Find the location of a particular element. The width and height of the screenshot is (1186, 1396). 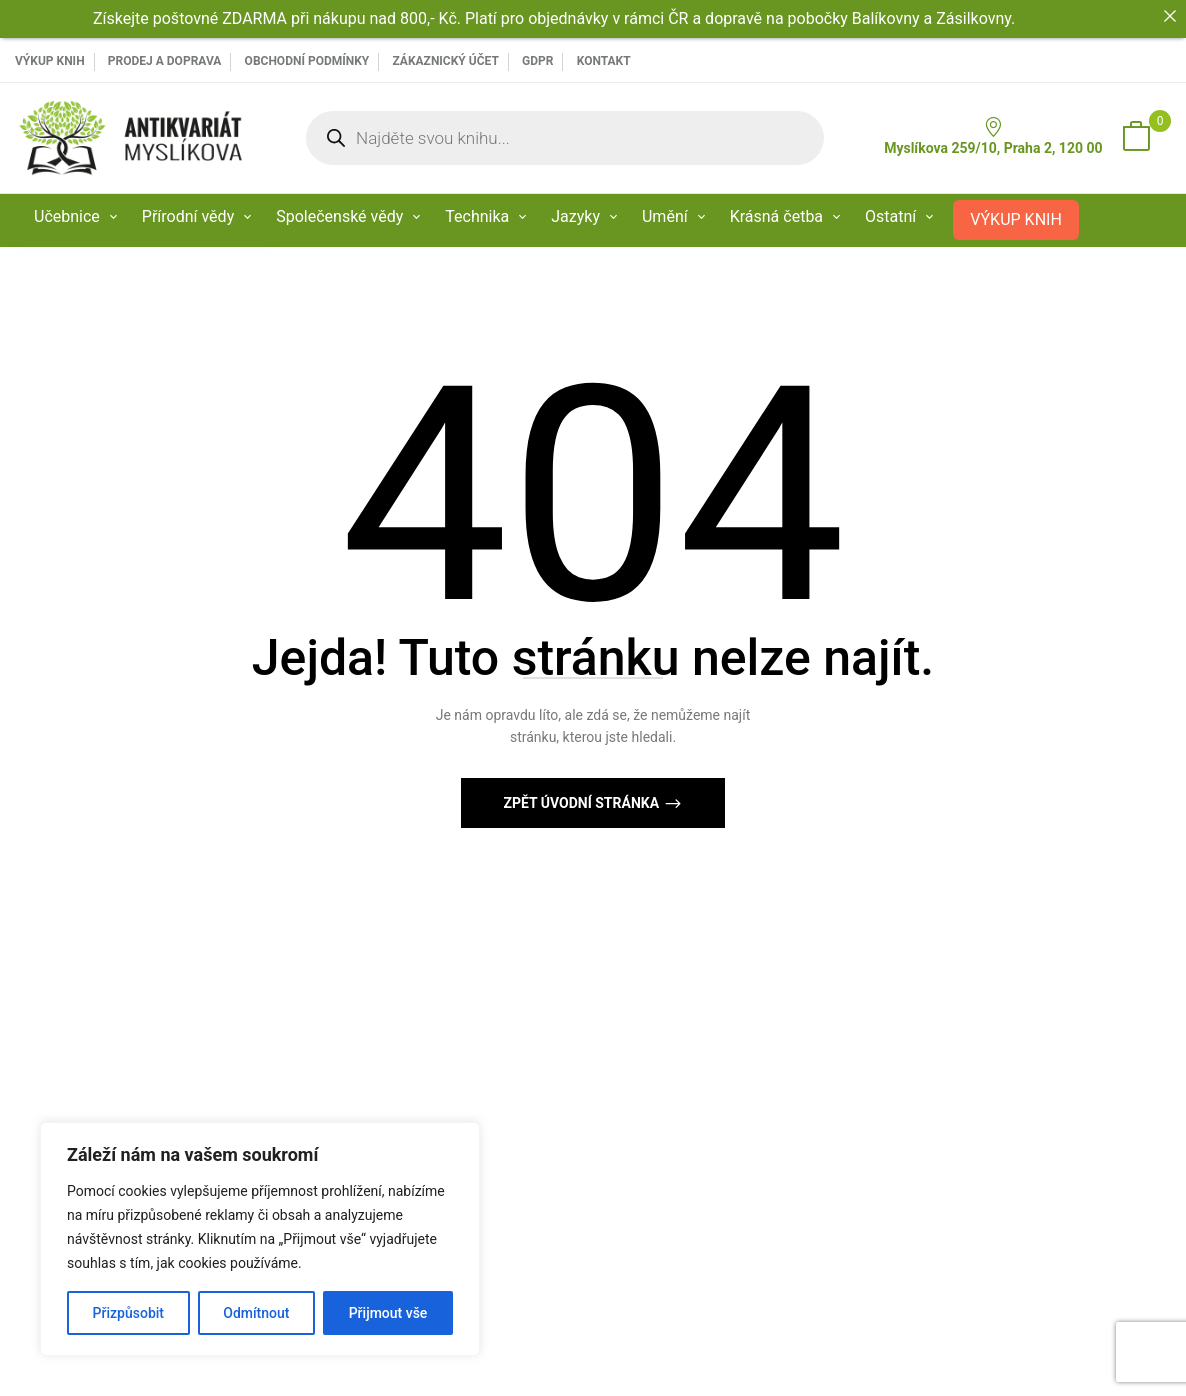

[button] is located at coordinates (1136, 138).